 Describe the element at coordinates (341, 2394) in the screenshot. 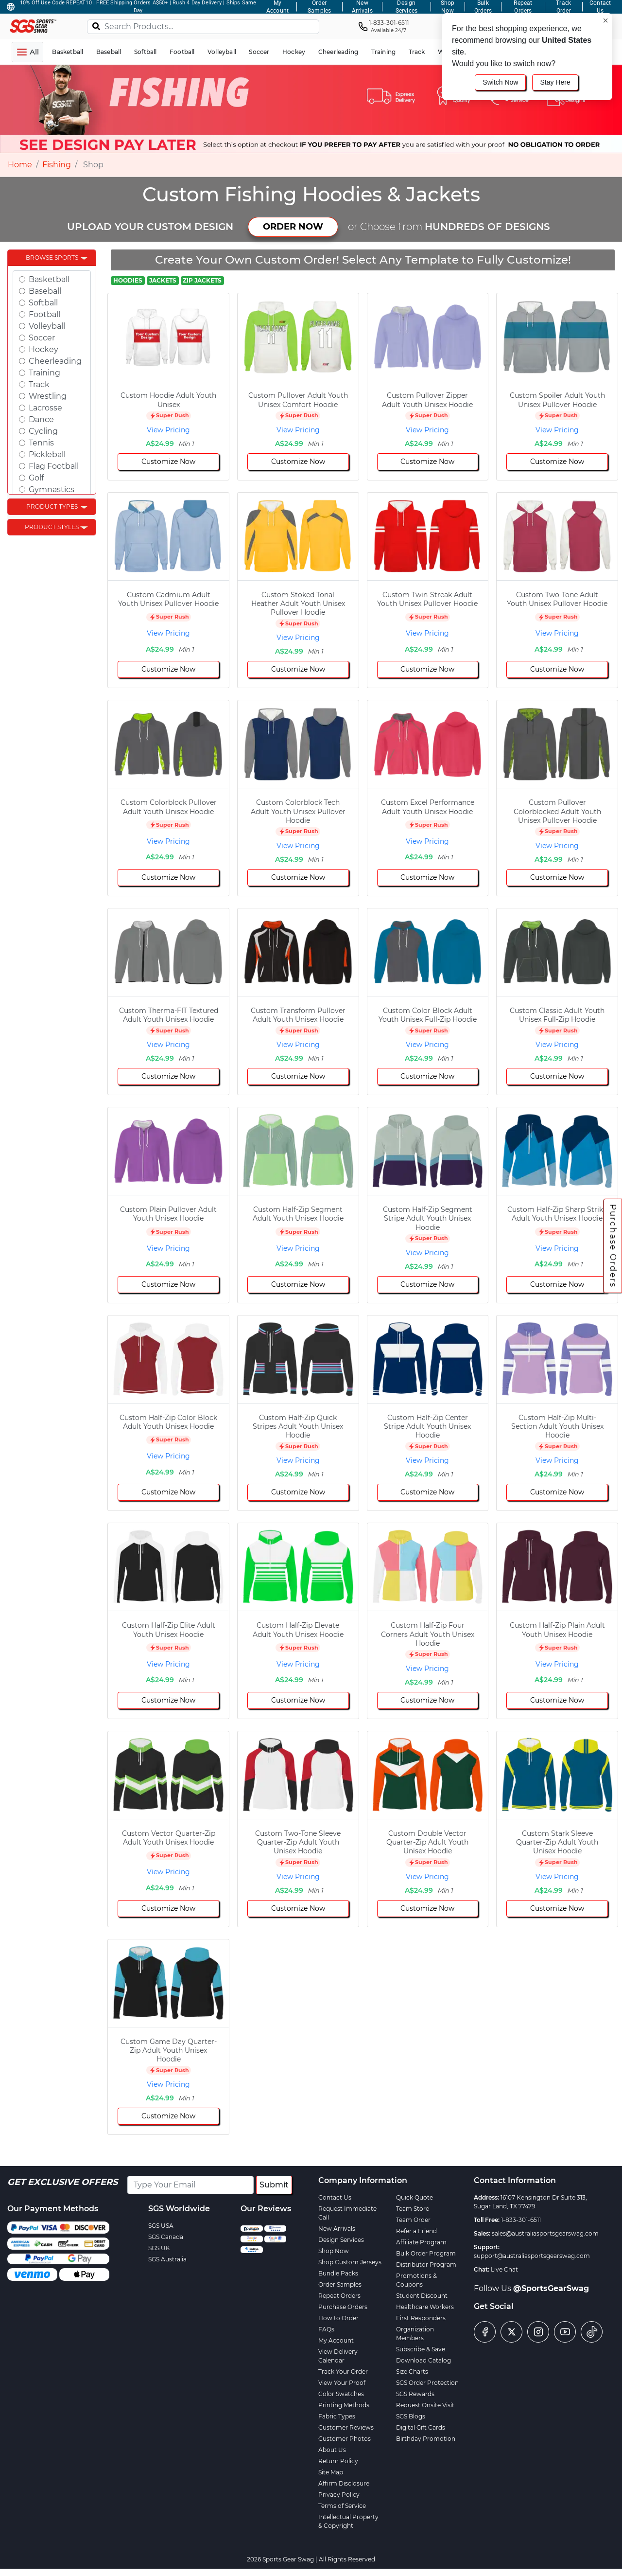

I see `Color Swatches` at that location.